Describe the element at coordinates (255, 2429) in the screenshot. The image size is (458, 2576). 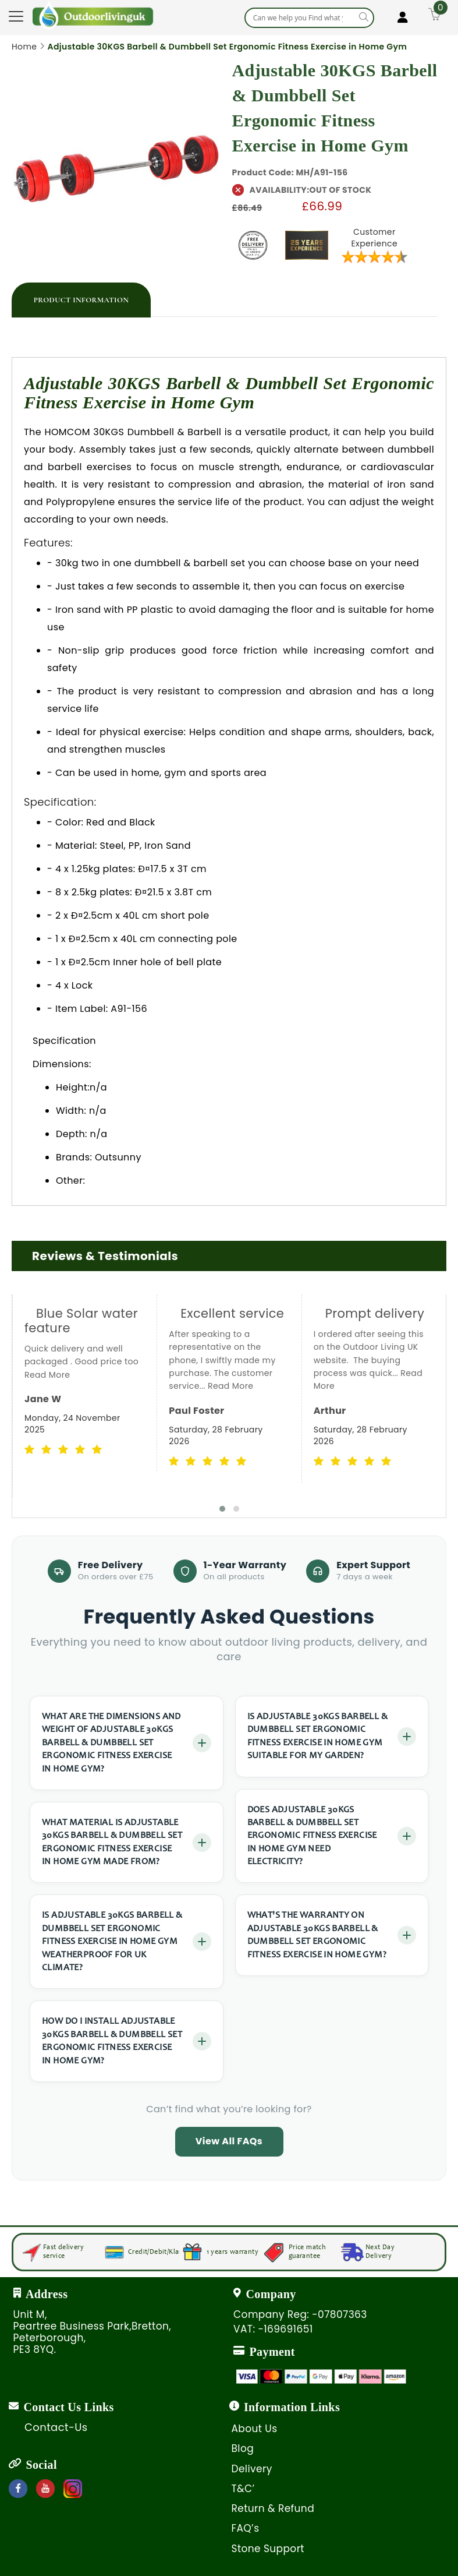
I see `About Us` at that location.